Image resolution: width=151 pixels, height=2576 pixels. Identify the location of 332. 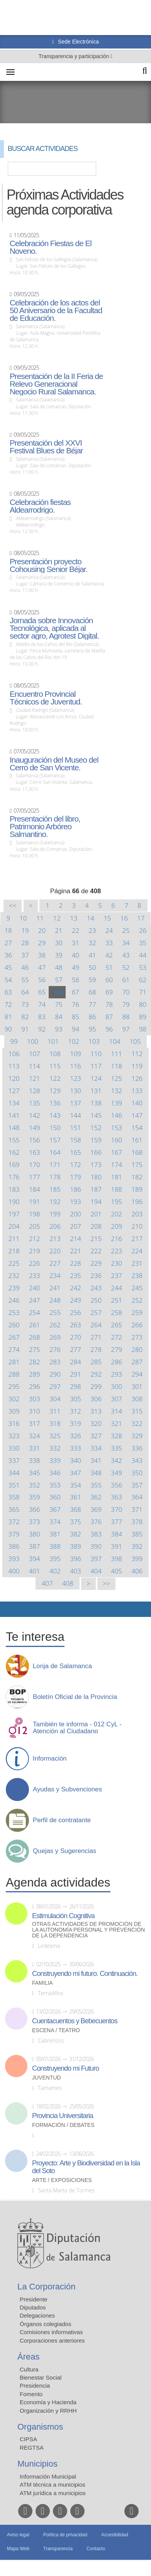
(55, 1448).